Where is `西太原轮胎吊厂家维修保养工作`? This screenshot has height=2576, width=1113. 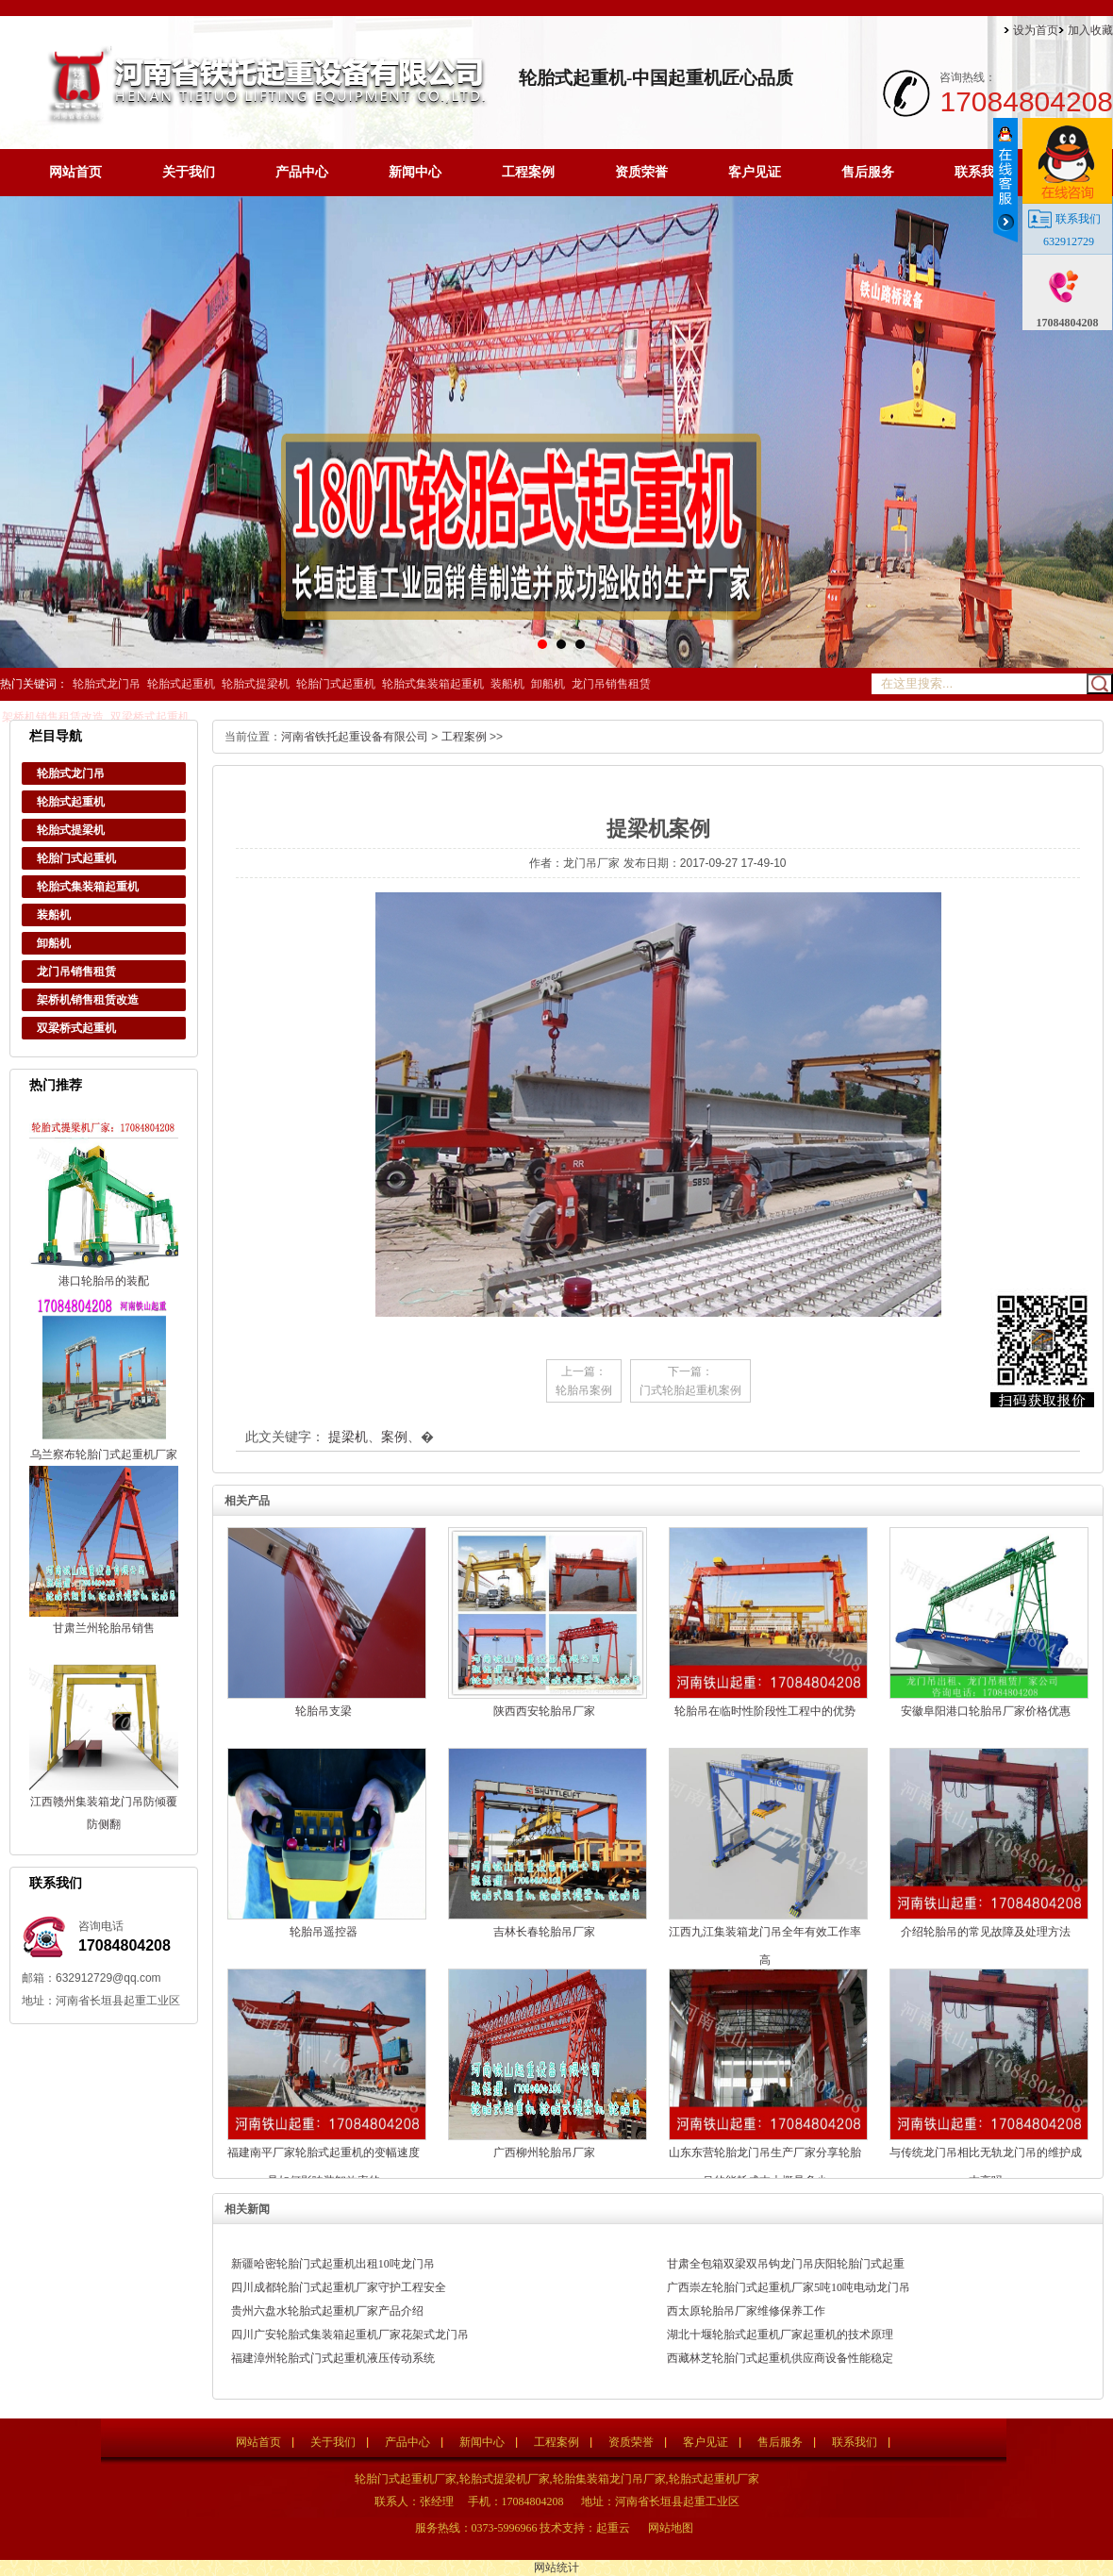
西太原轮胎吊厂家维修保养工作 is located at coordinates (746, 2311).